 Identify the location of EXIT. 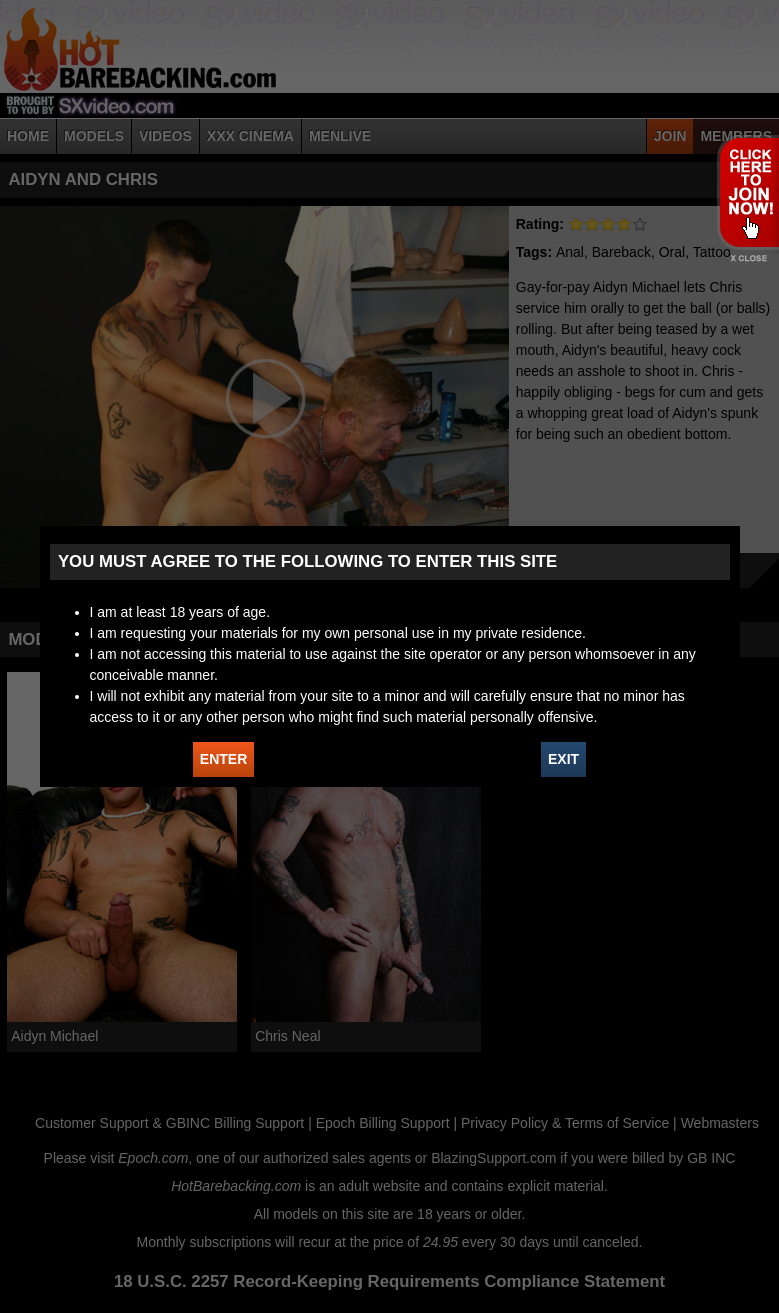
(563, 759).